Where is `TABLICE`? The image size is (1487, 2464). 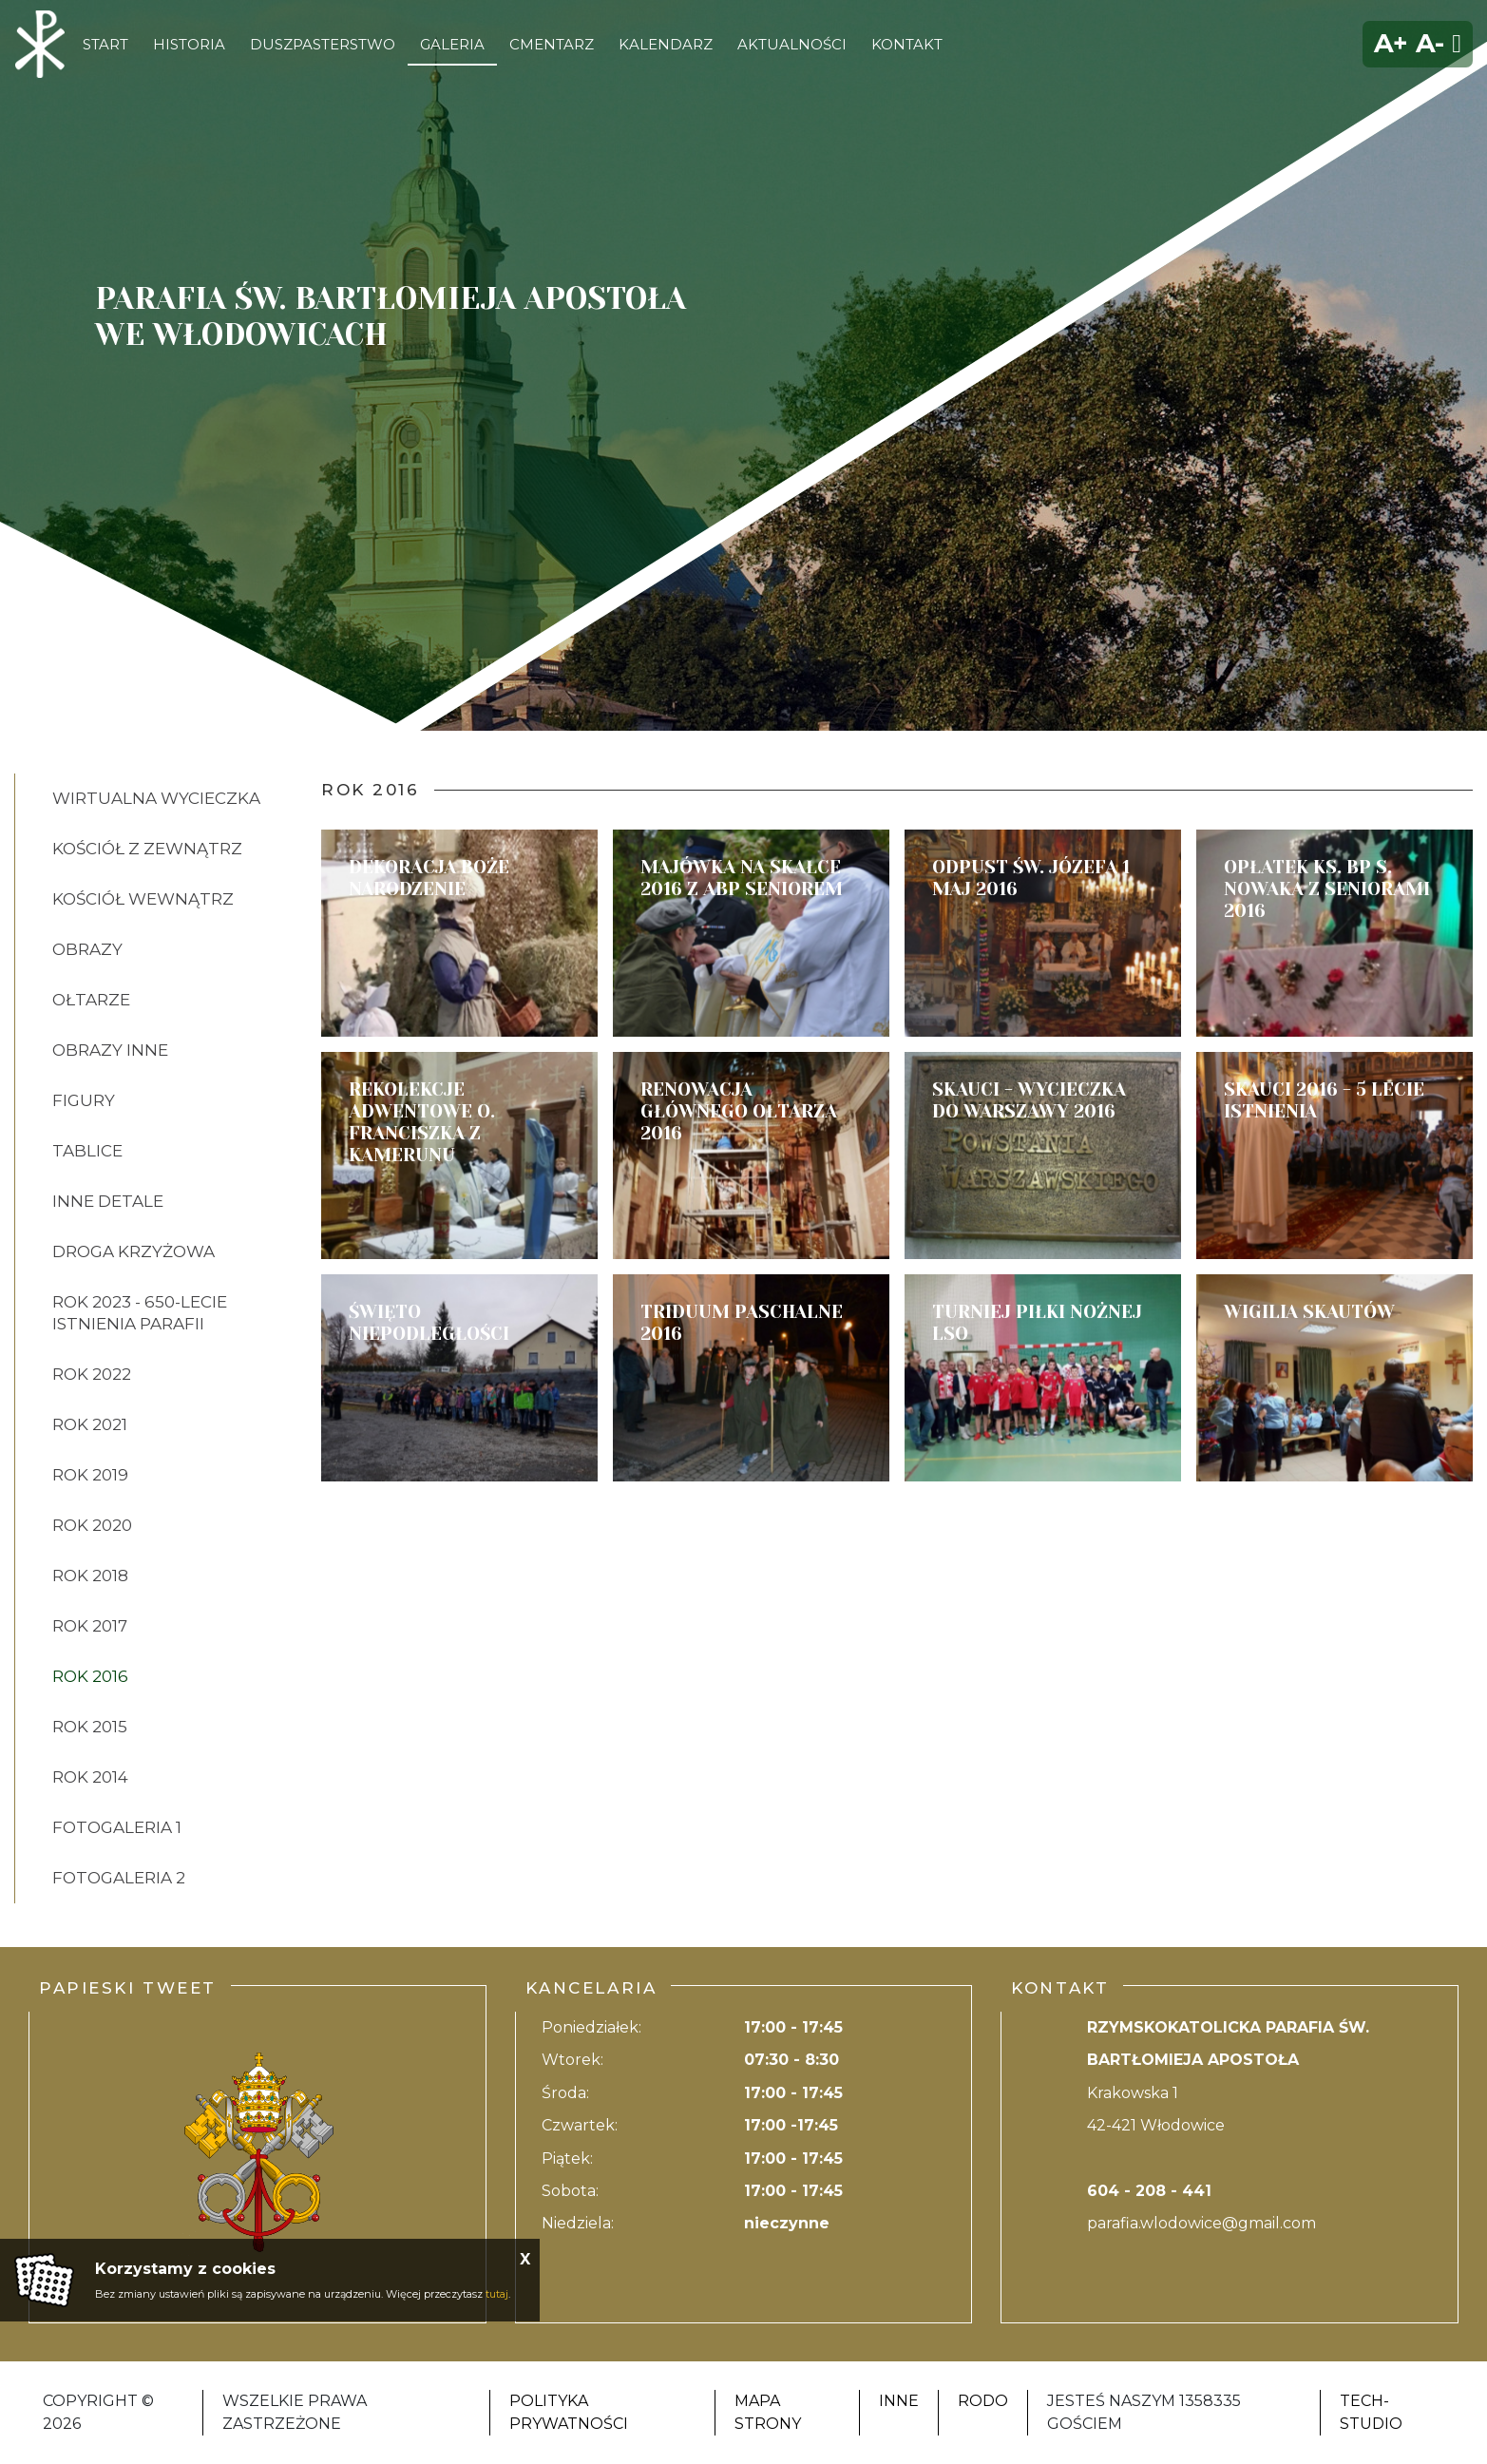
TABLICE is located at coordinates (87, 1150).